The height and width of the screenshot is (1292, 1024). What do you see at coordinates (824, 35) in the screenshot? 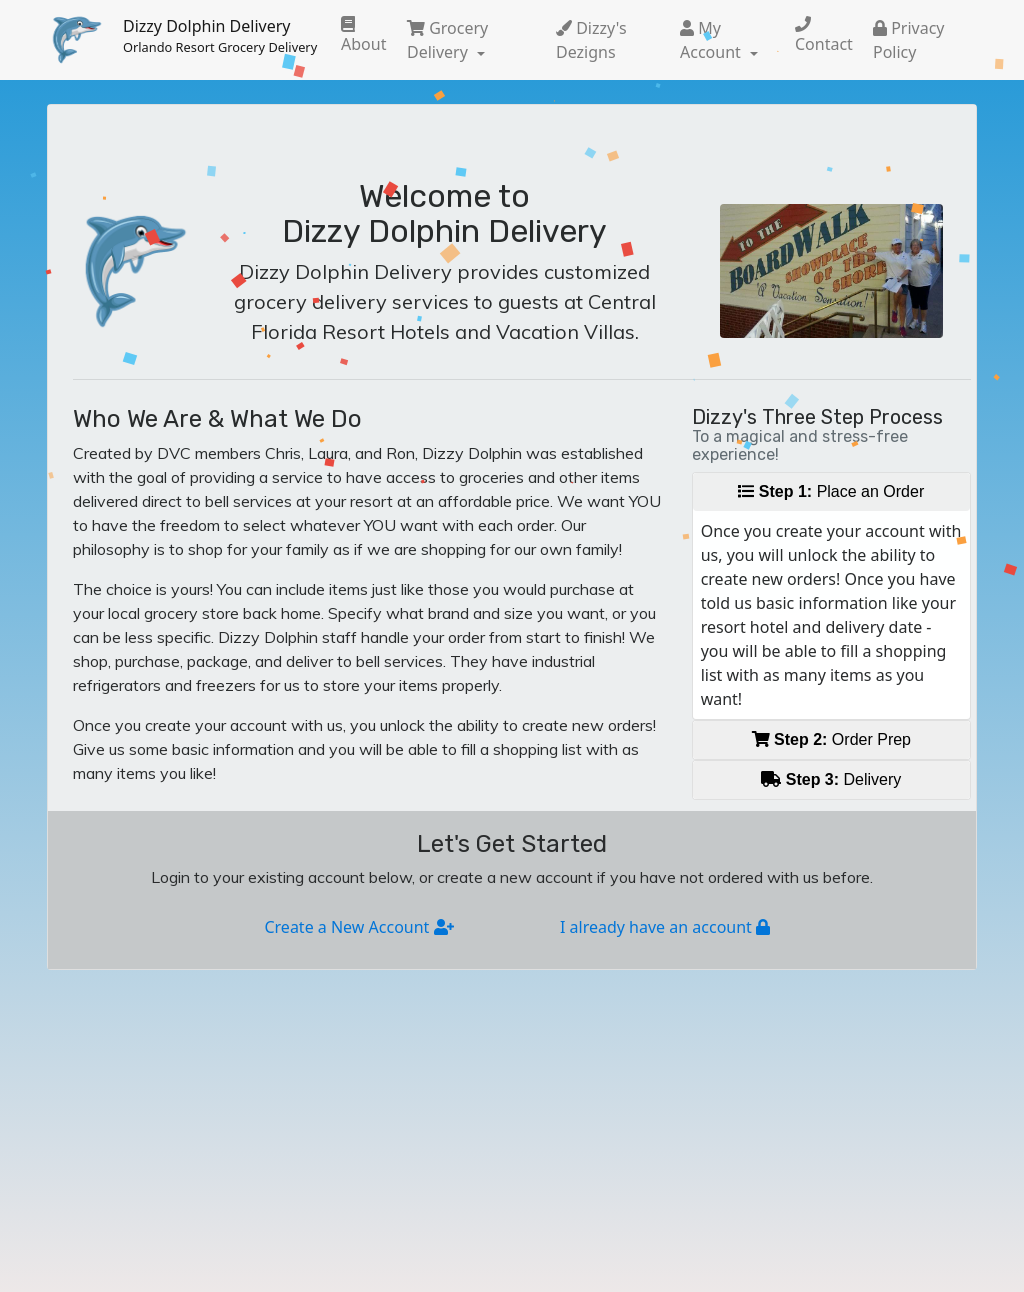
I see `Contact` at bounding box center [824, 35].